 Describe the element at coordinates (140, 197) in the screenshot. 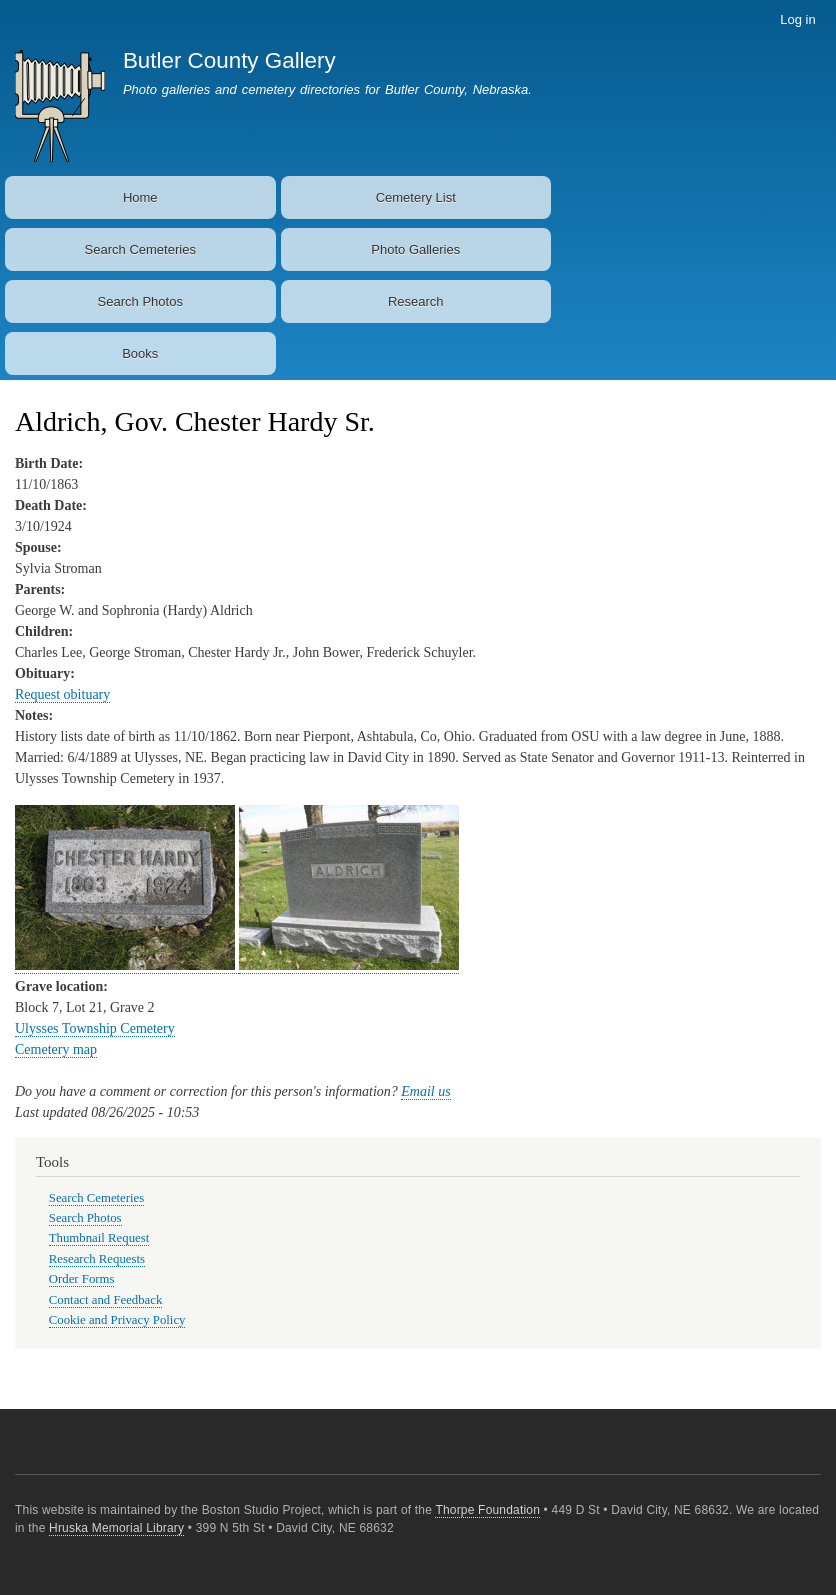

I see `Home` at that location.